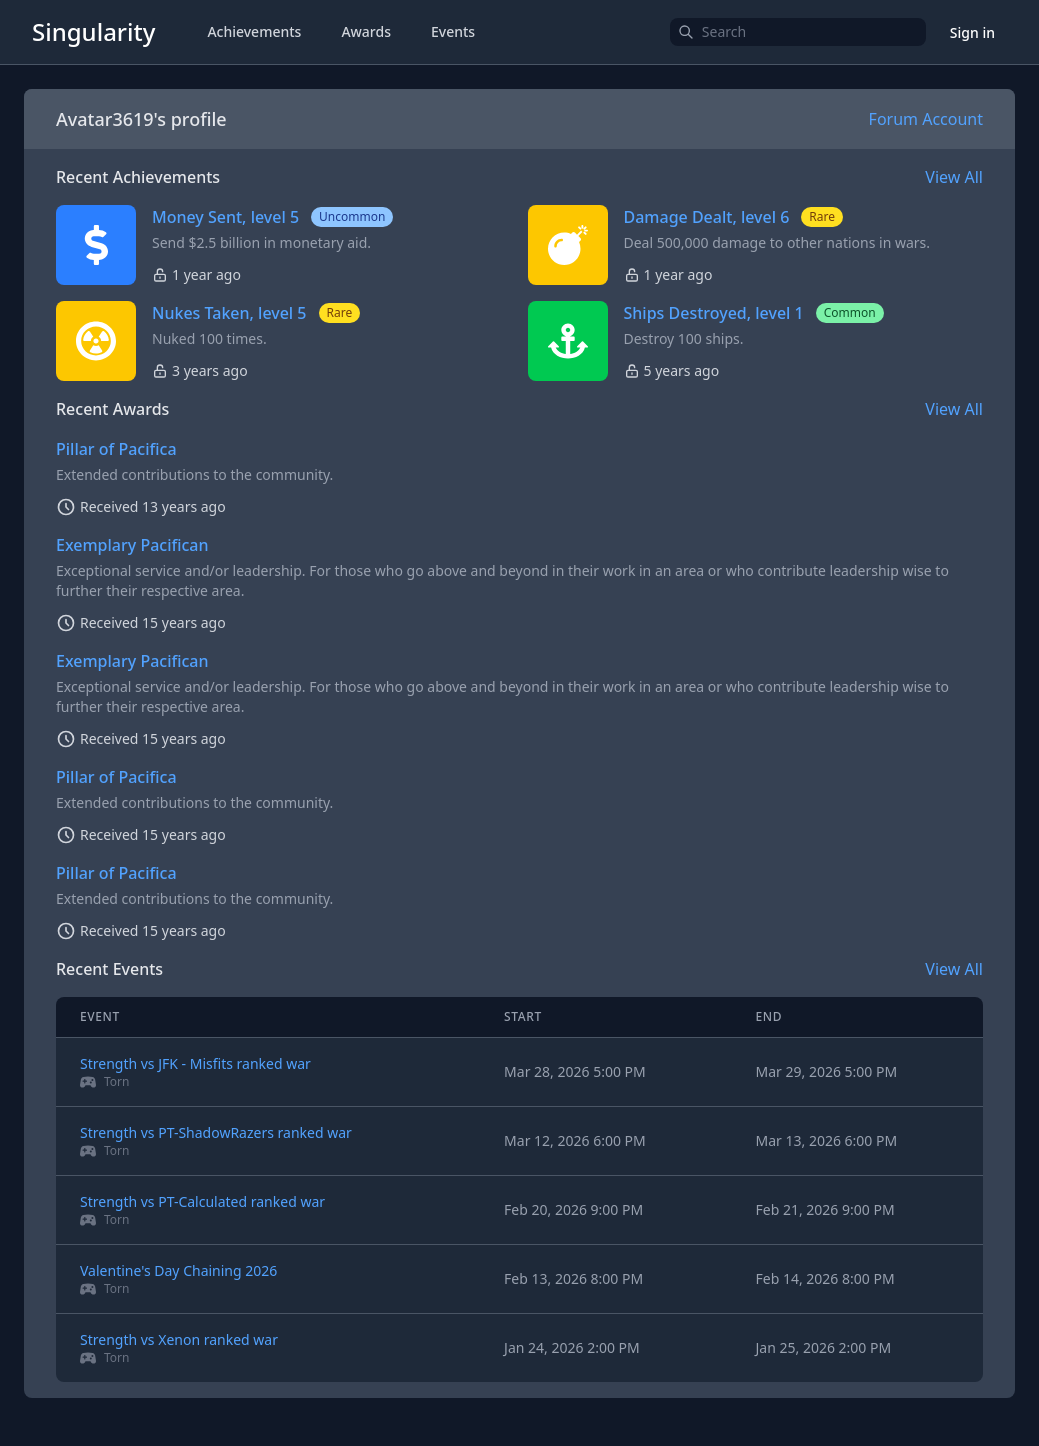  I want to click on Forum Account, so click(926, 119).